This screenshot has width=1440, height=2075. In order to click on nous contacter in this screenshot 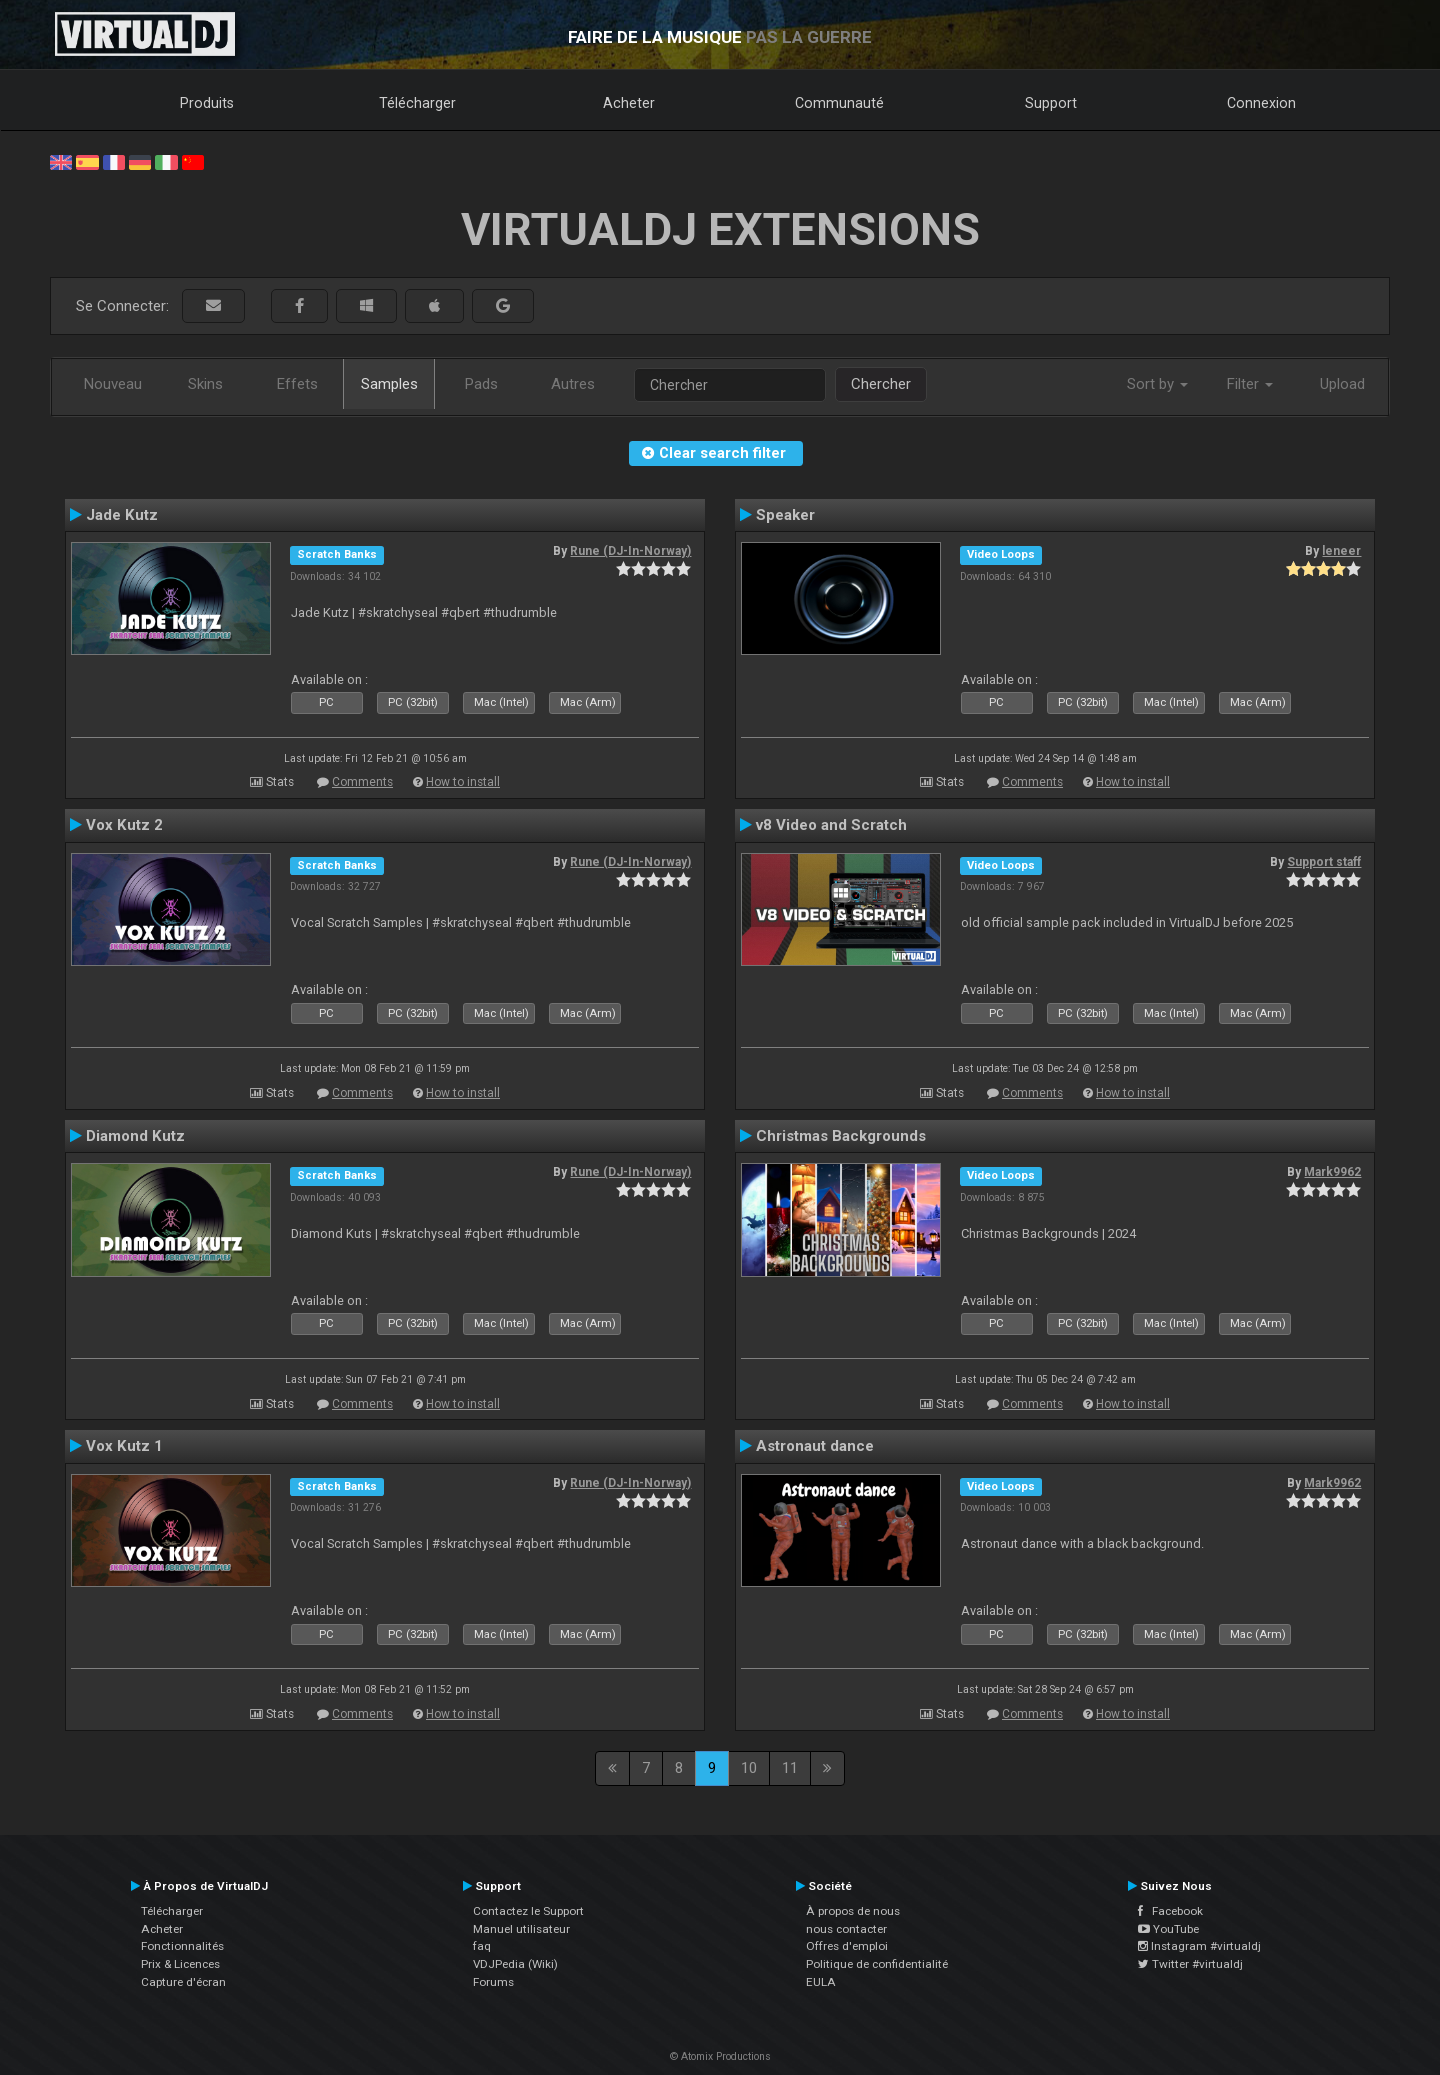, I will do `click(846, 1929)`.